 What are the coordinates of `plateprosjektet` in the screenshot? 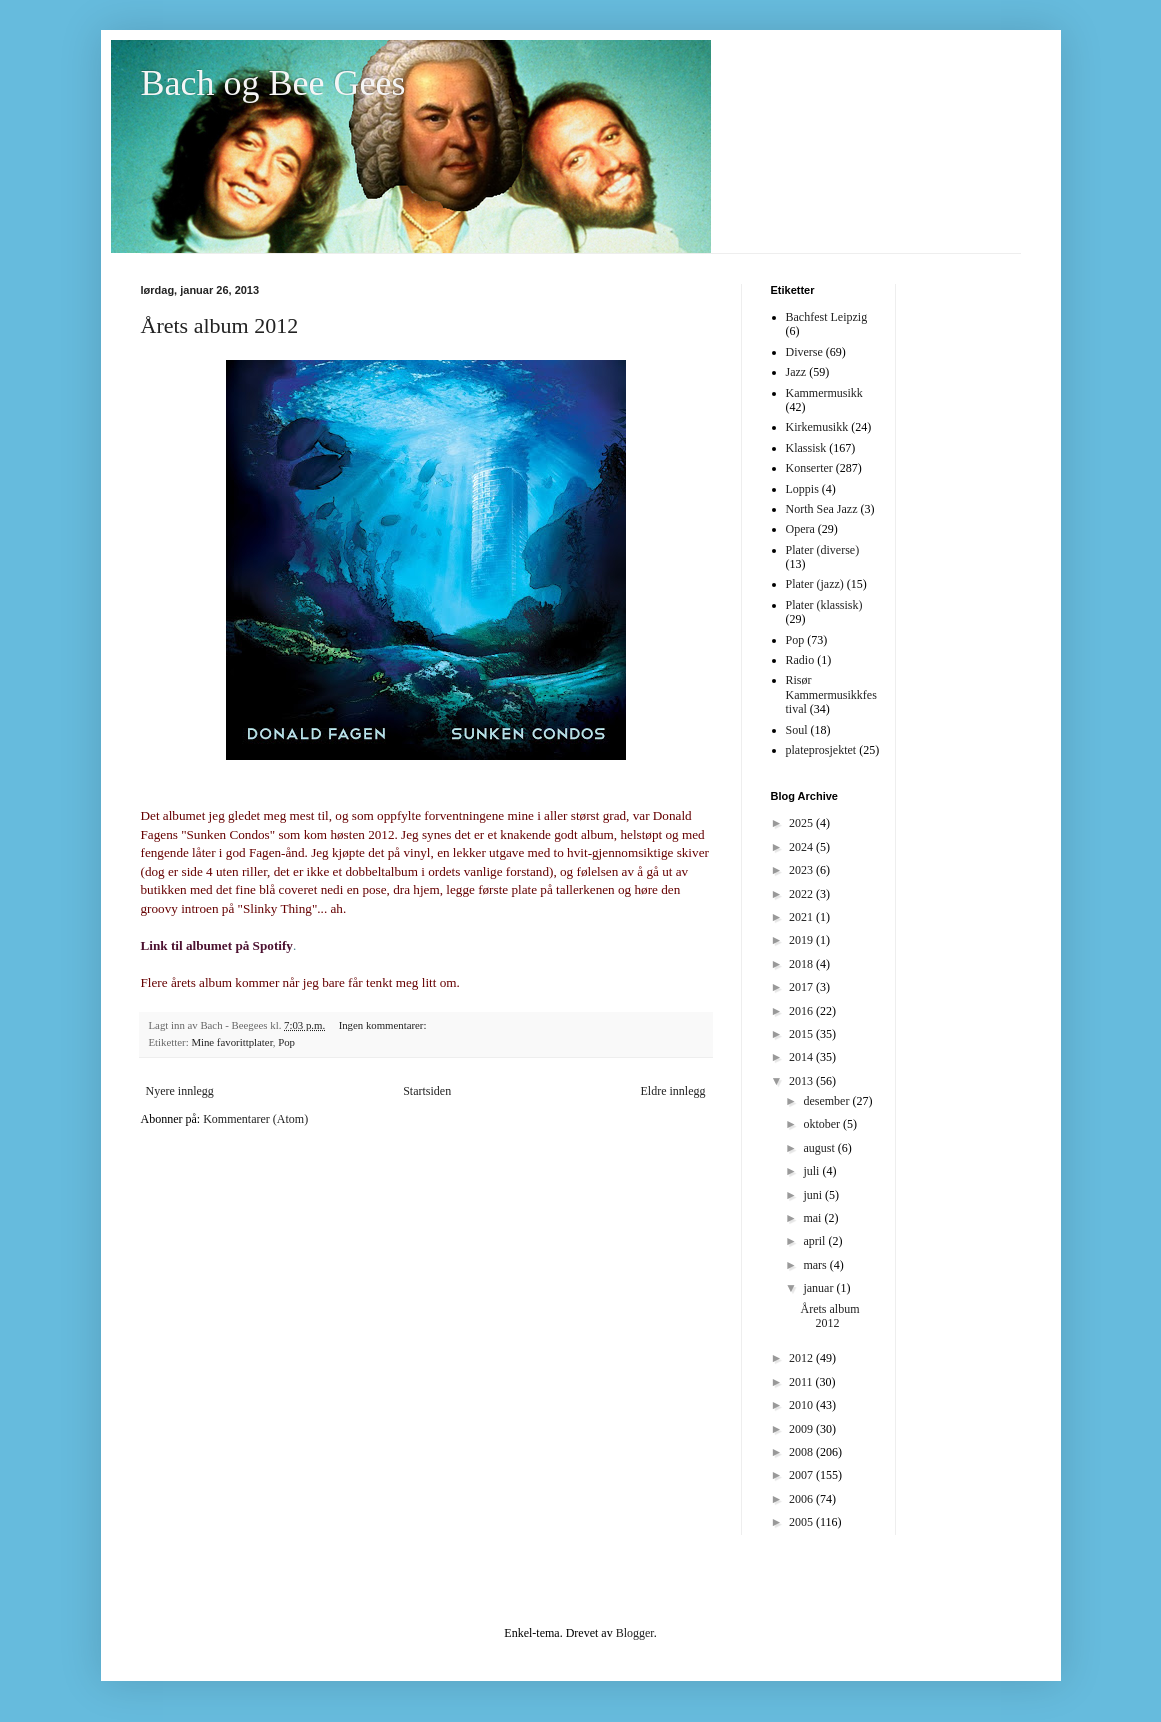 It's located at (821, 750).